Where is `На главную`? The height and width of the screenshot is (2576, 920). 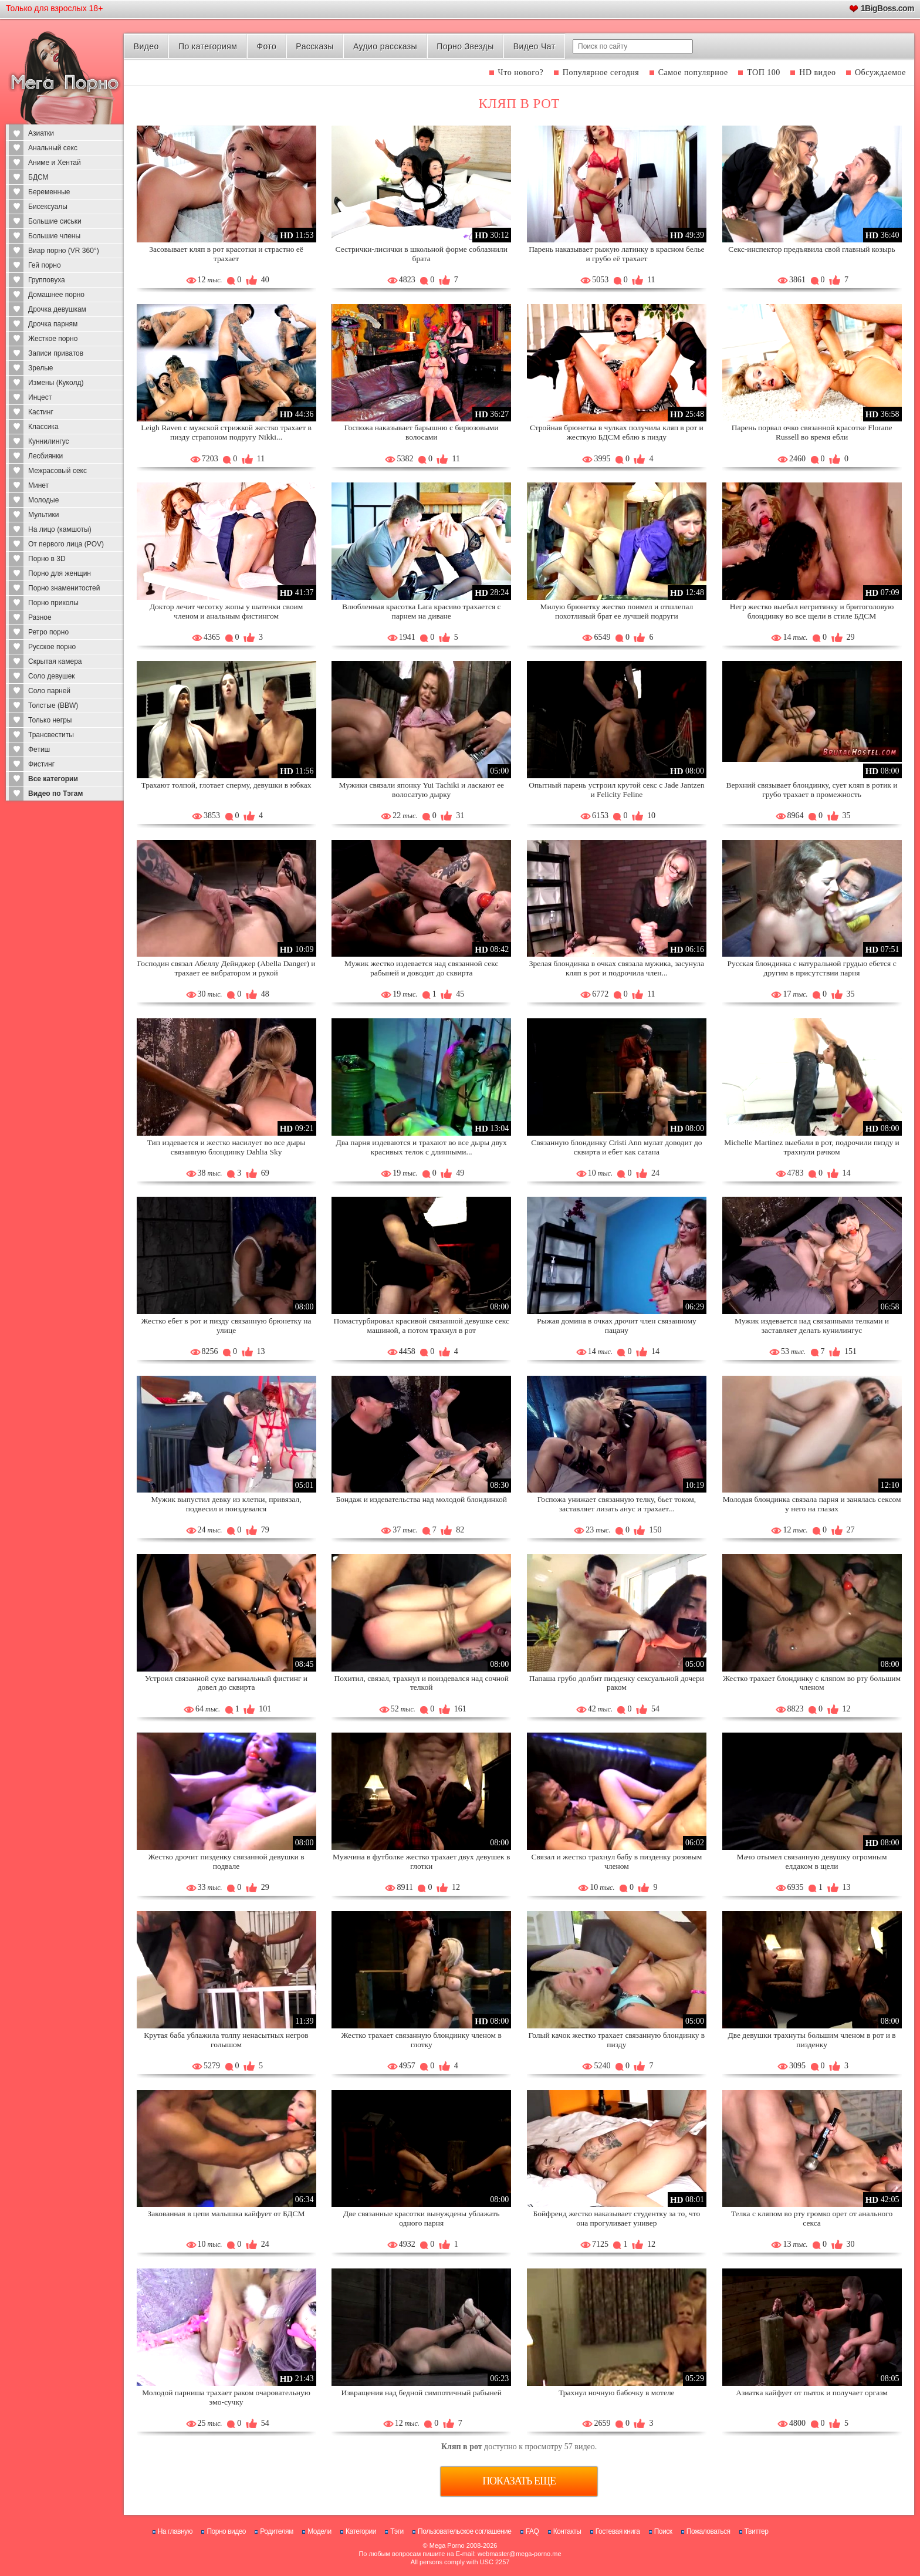 На главную is located at coordinates (175, 2531).